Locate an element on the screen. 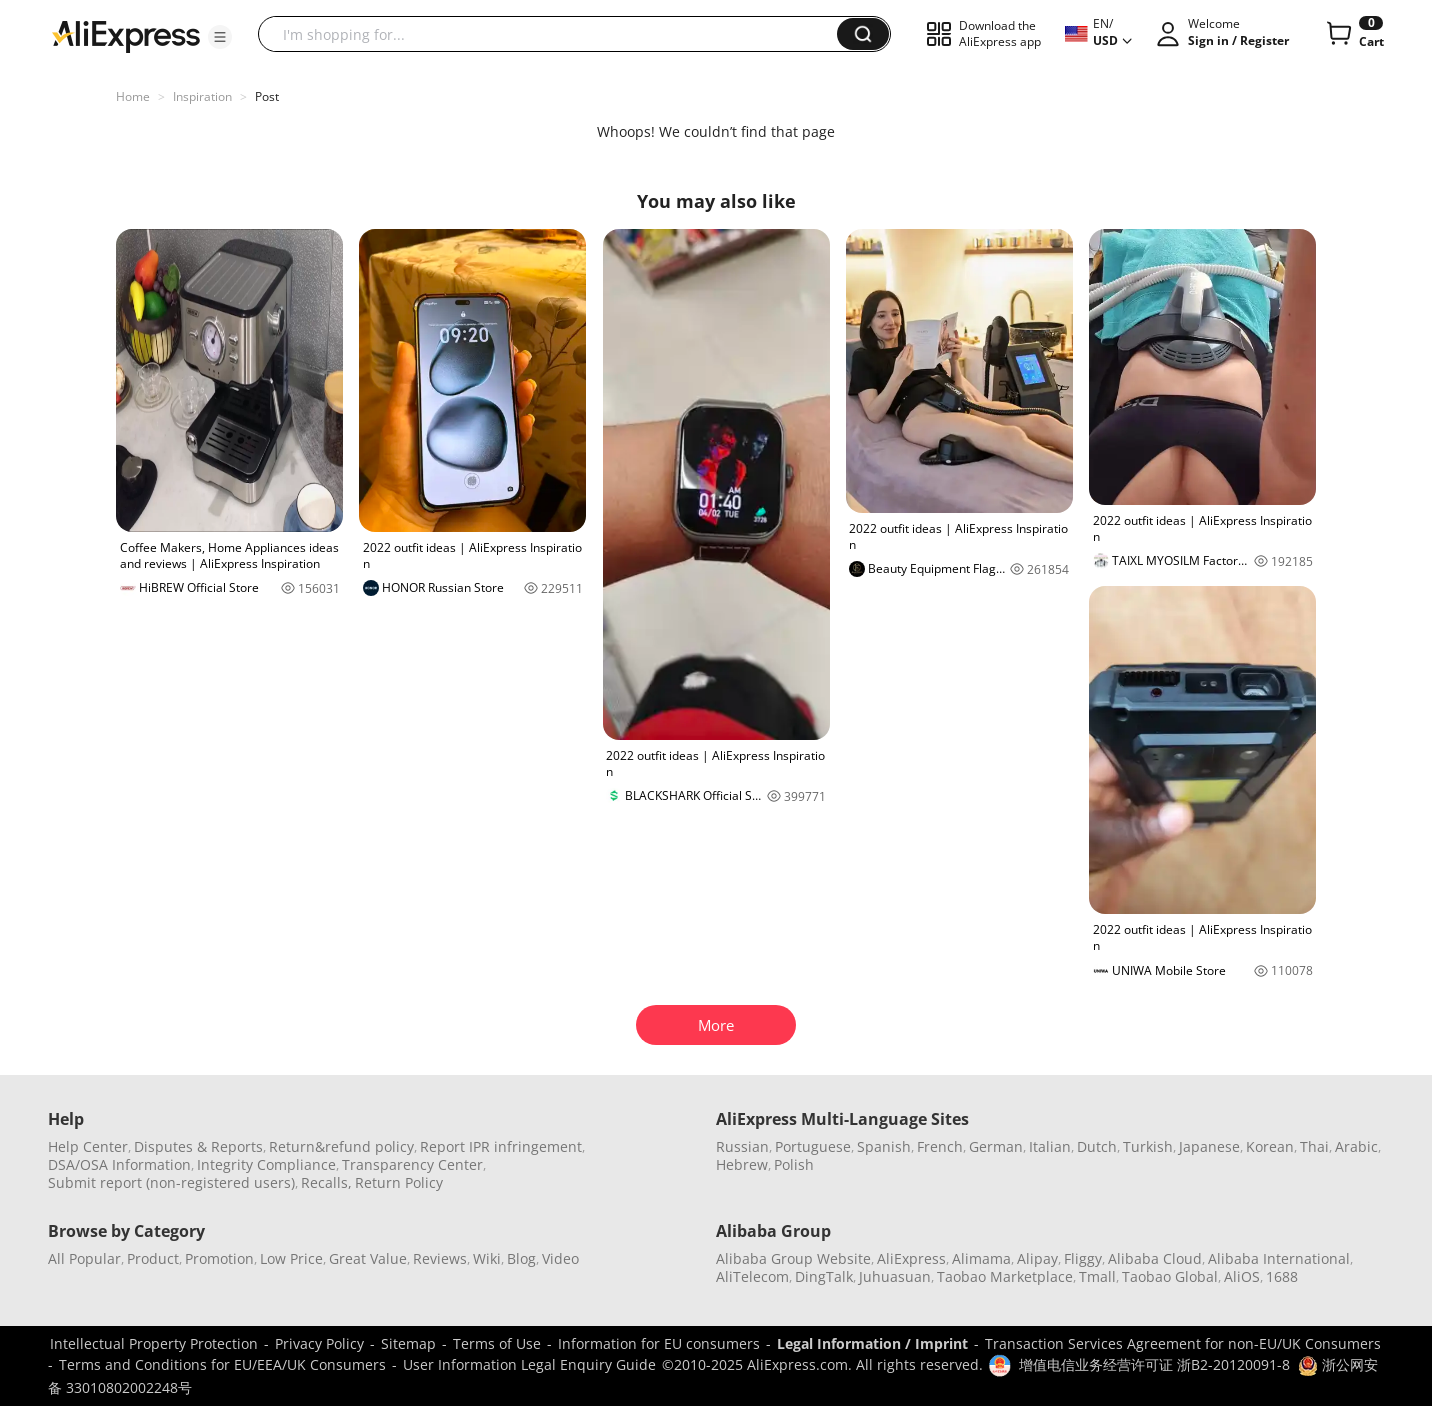 The width and height of the screenshot is (1432, 1406). Return&refund policy is located at coordinates (341, 1146).